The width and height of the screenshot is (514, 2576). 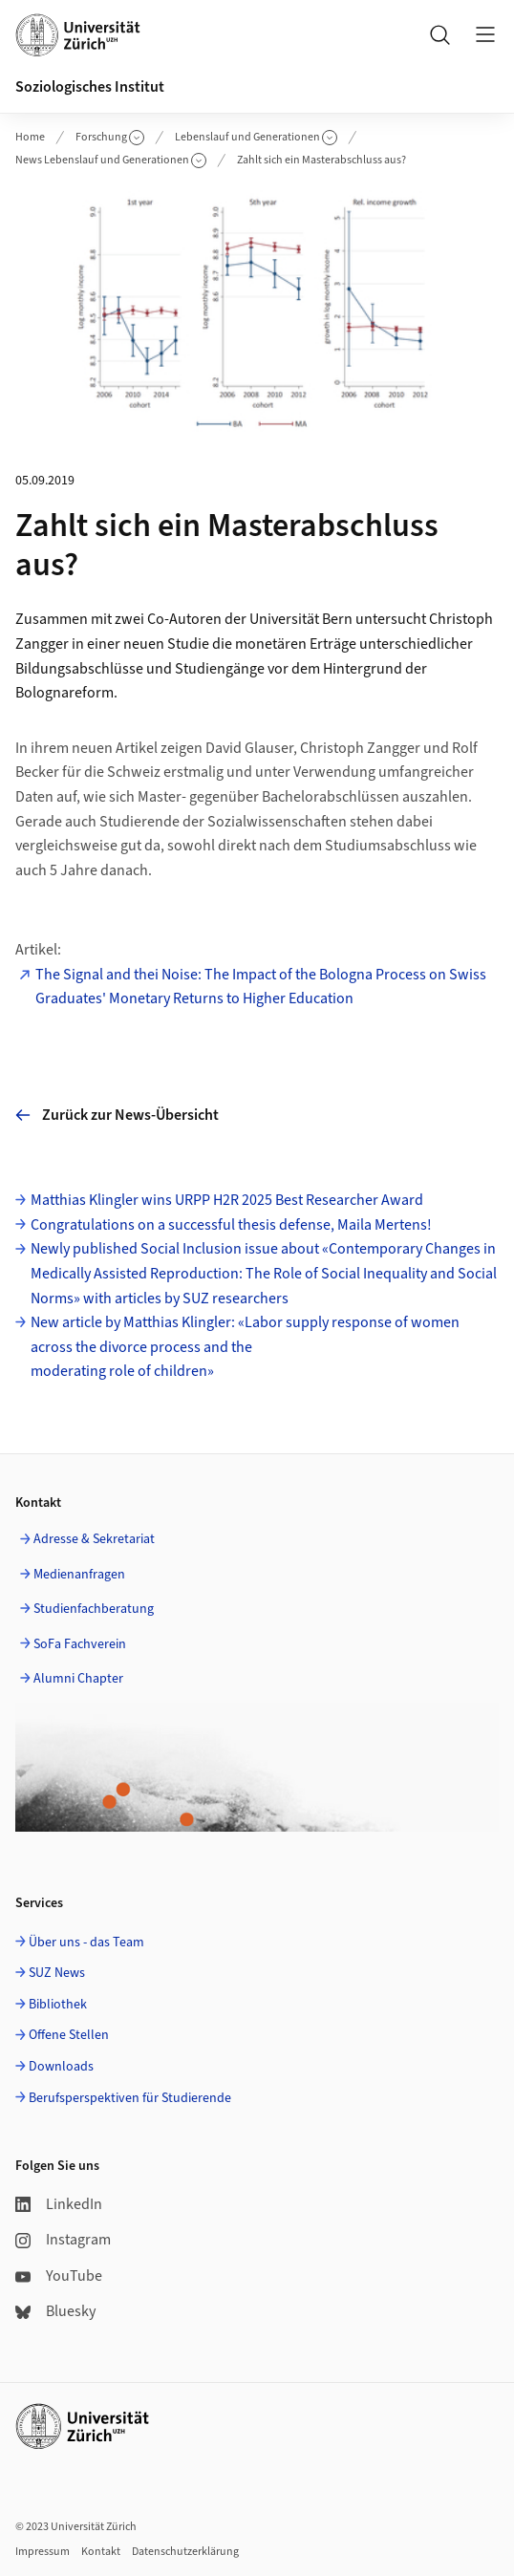 I want to click on LinkedIn, so click(x=58, y=2204).